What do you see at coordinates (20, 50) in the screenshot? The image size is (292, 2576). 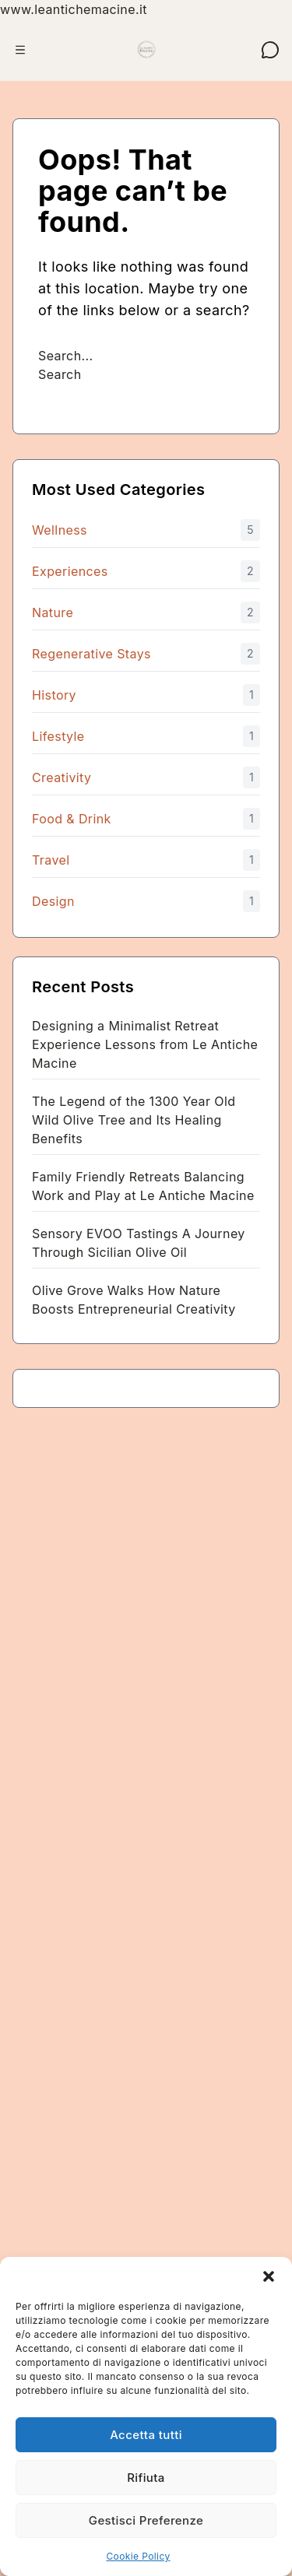 I see `[Apri menu]` at bounding box center [20, 50].